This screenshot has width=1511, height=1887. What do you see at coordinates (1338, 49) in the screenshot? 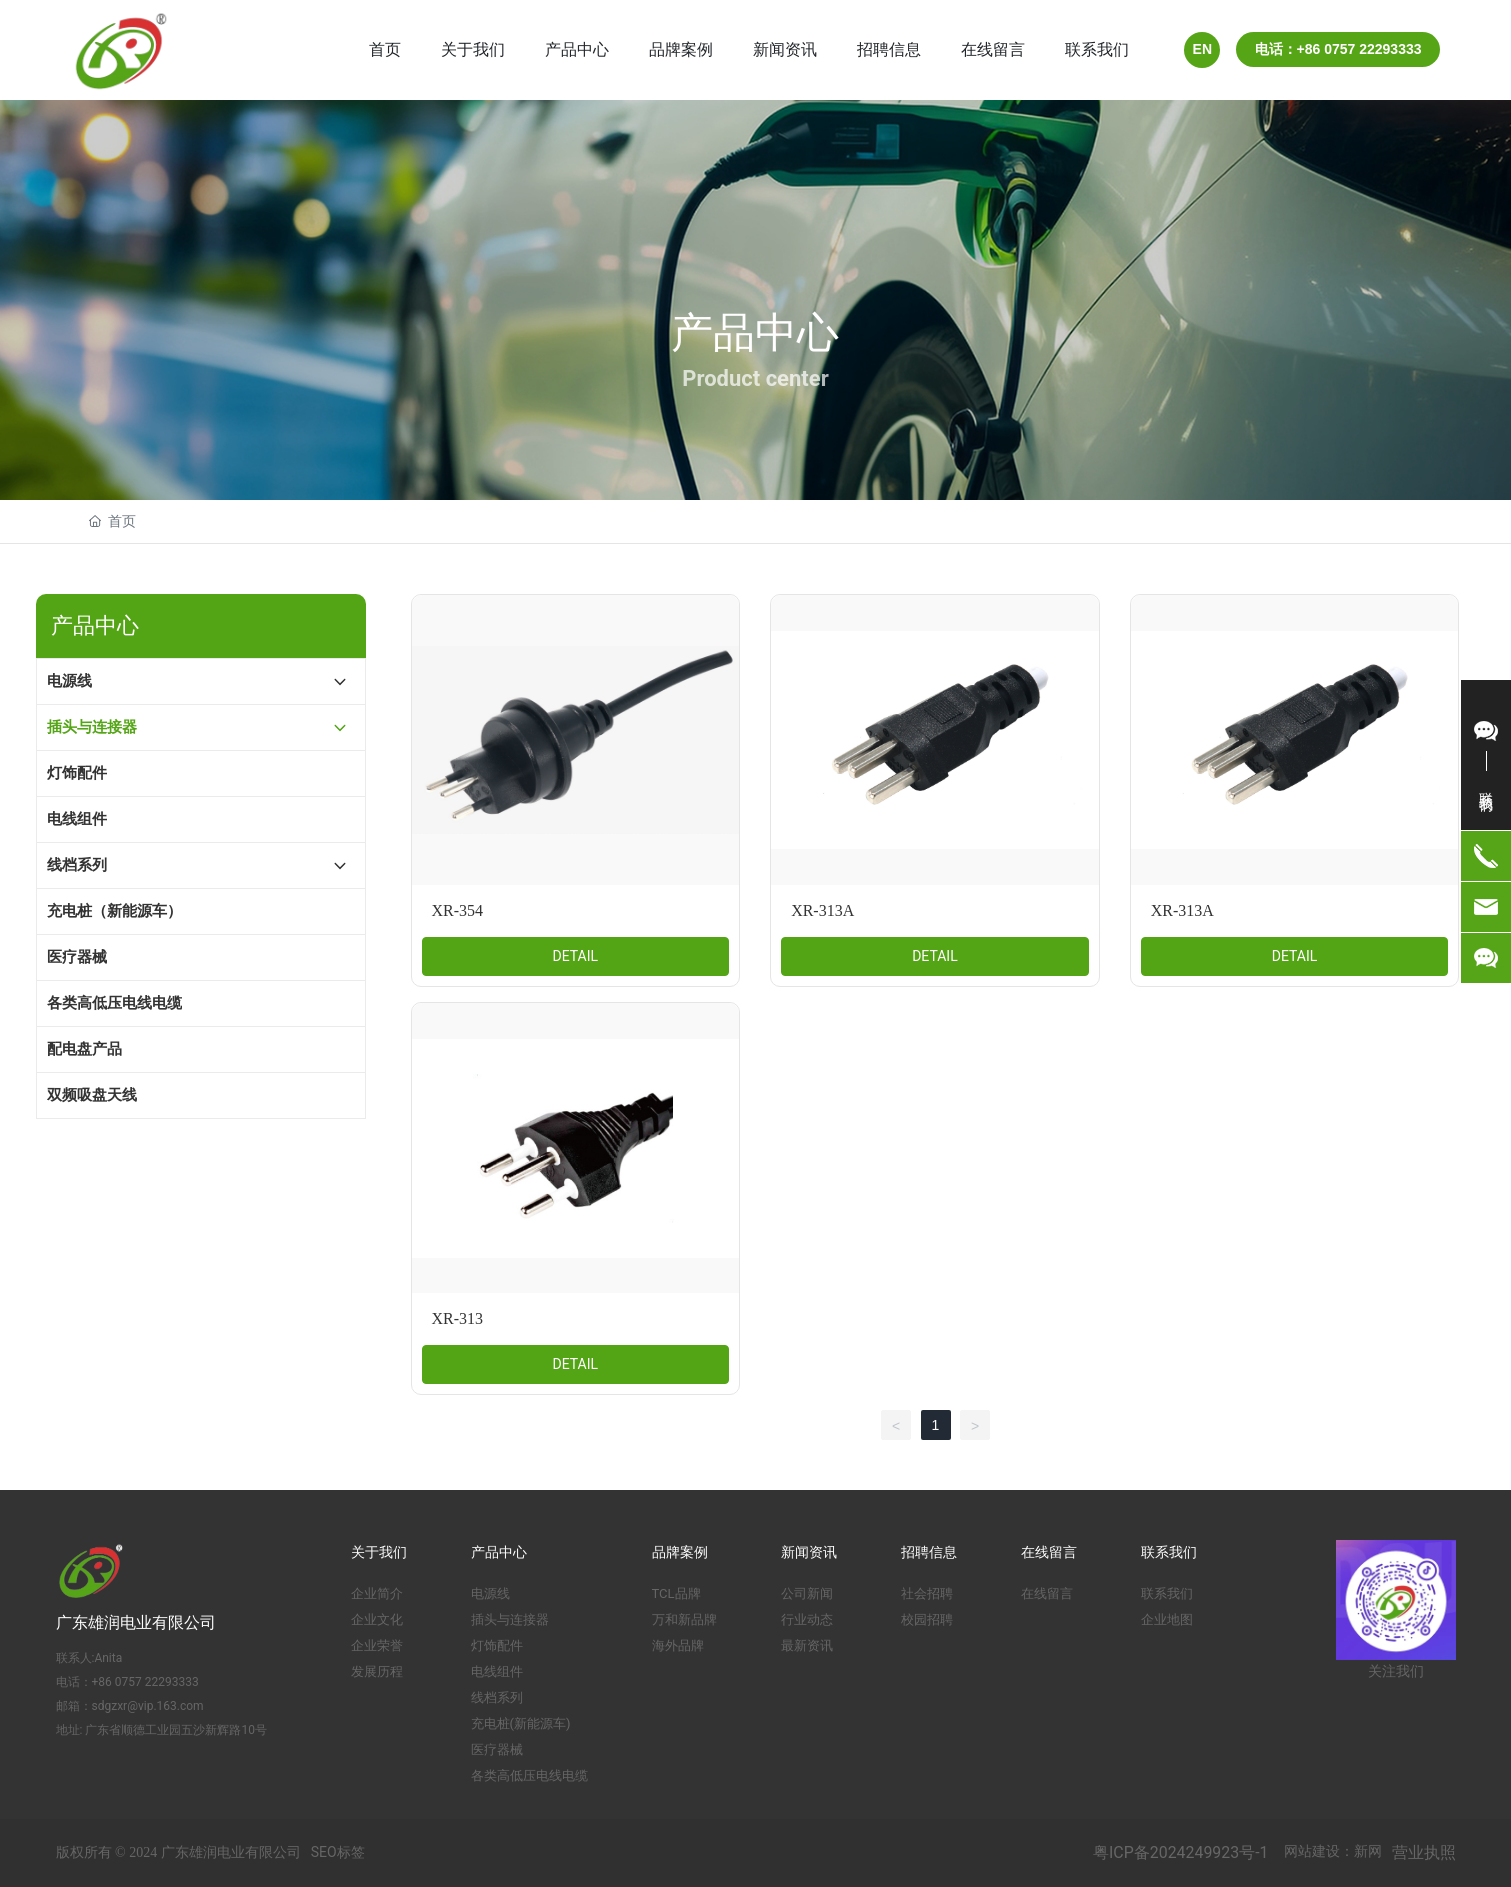
I see `电话：+86 0757 22293333` at bounding box center [1338, 49].